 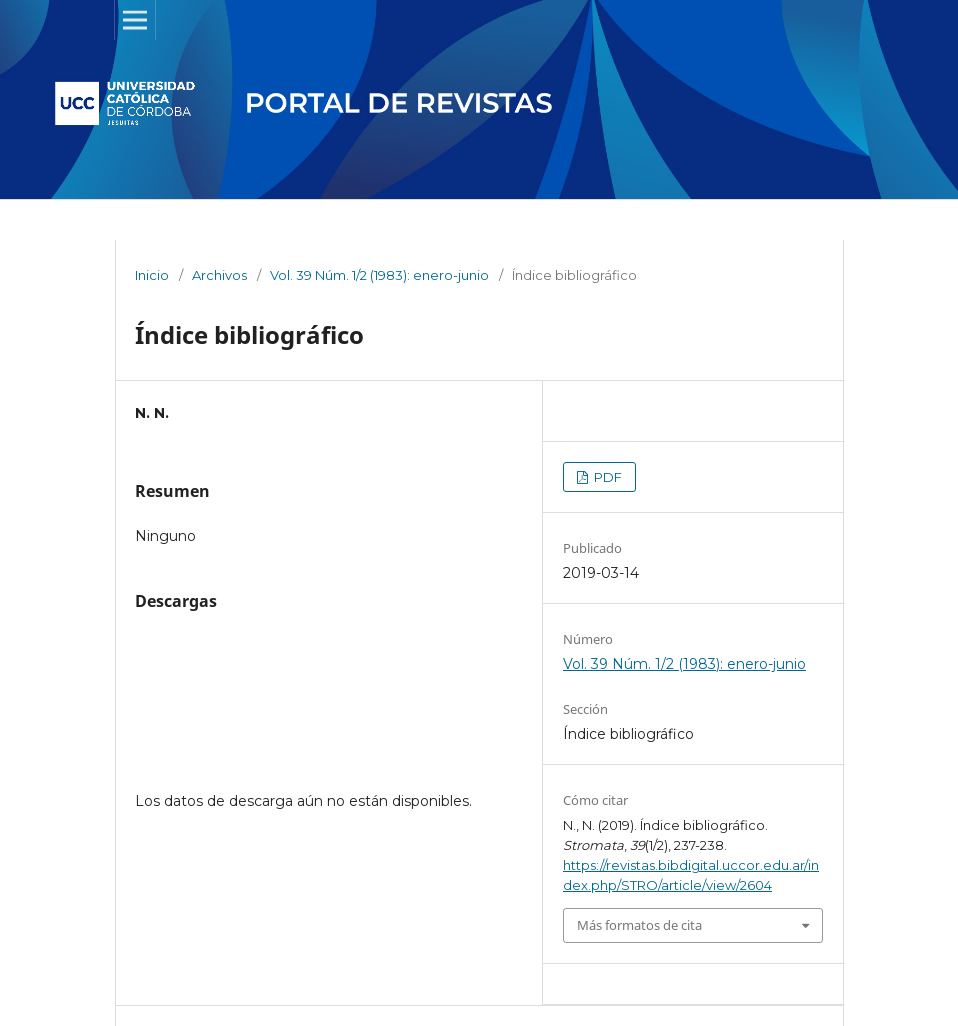 I want to click on Inicio, so click(x=152, y=275).